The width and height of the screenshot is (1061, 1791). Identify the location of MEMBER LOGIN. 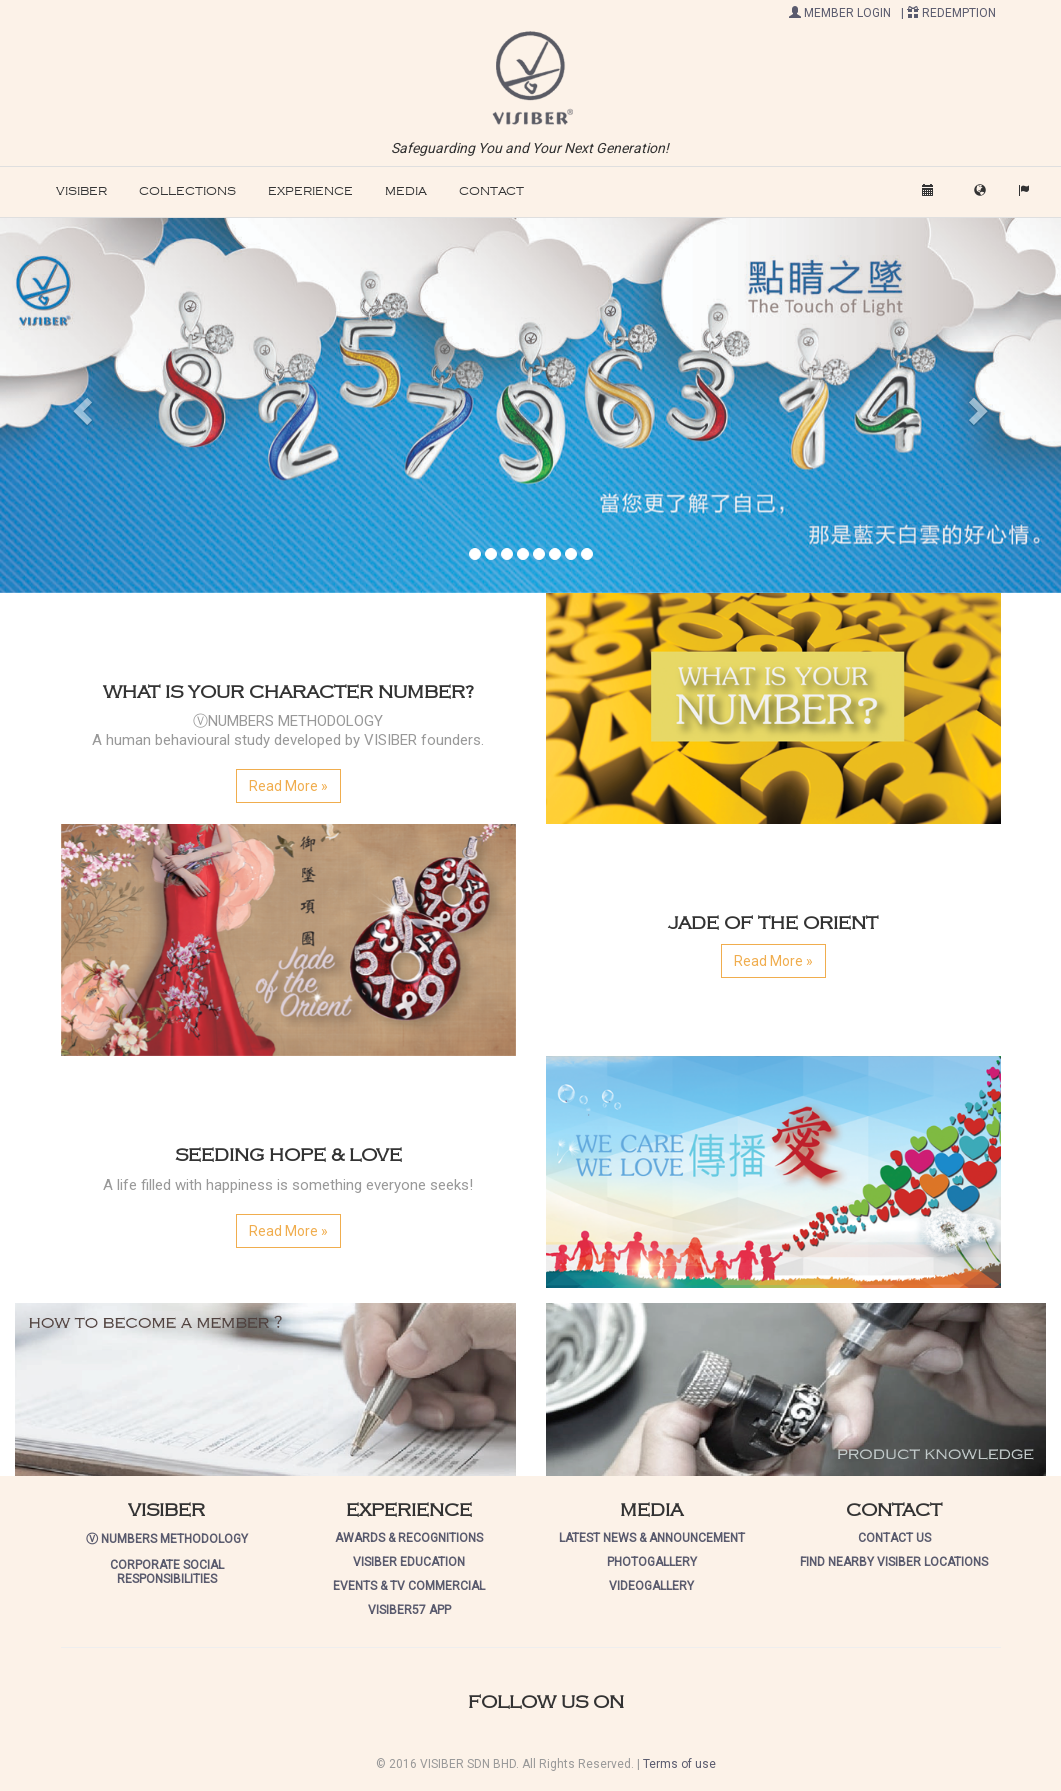
(840, 13).